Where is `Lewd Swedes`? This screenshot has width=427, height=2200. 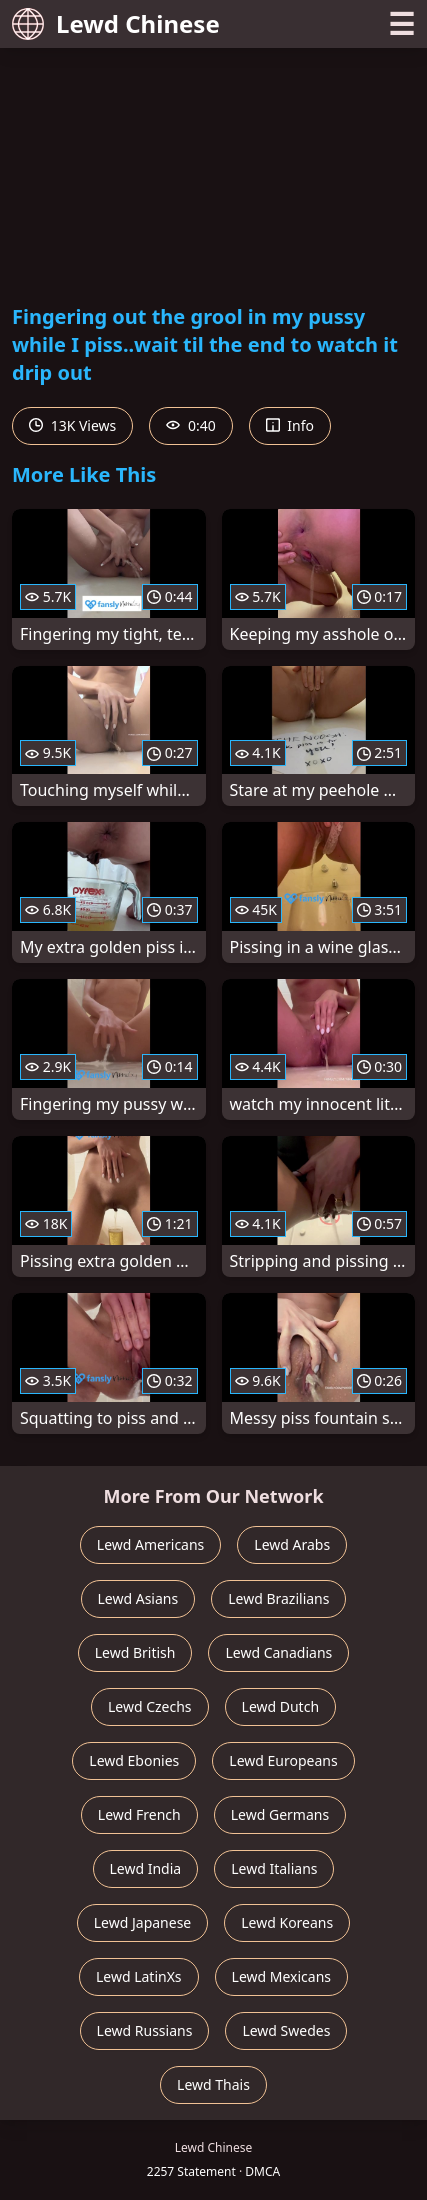 Lewd Swedes is located at coordinates (286, 2030).